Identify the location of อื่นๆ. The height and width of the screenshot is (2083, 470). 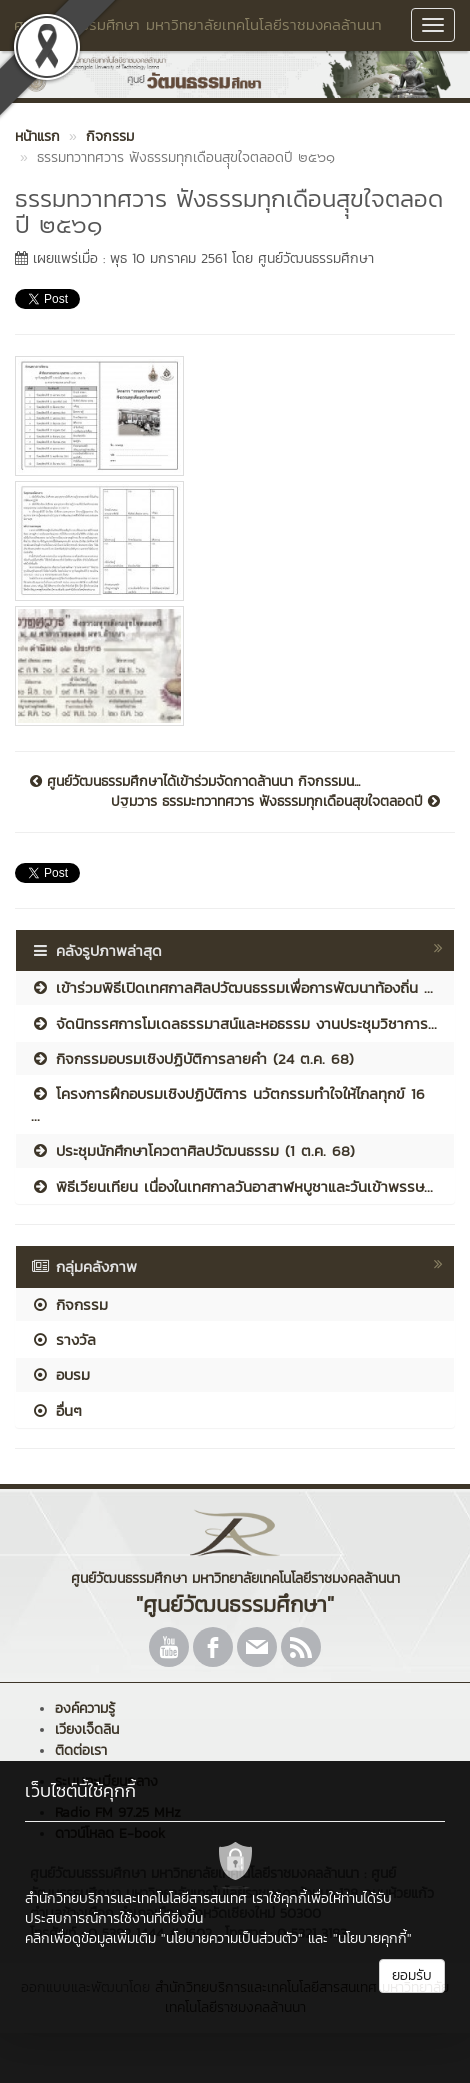
(56, 1410).